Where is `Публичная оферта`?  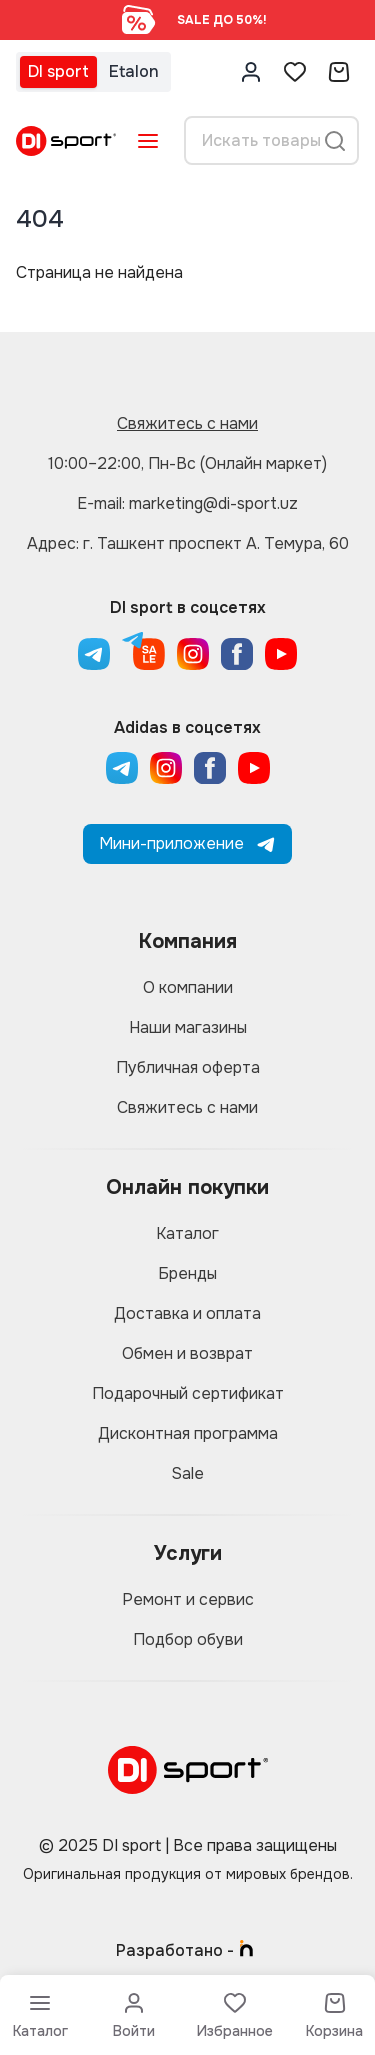 Публичная оферта is located at coordinates (188, 1067).